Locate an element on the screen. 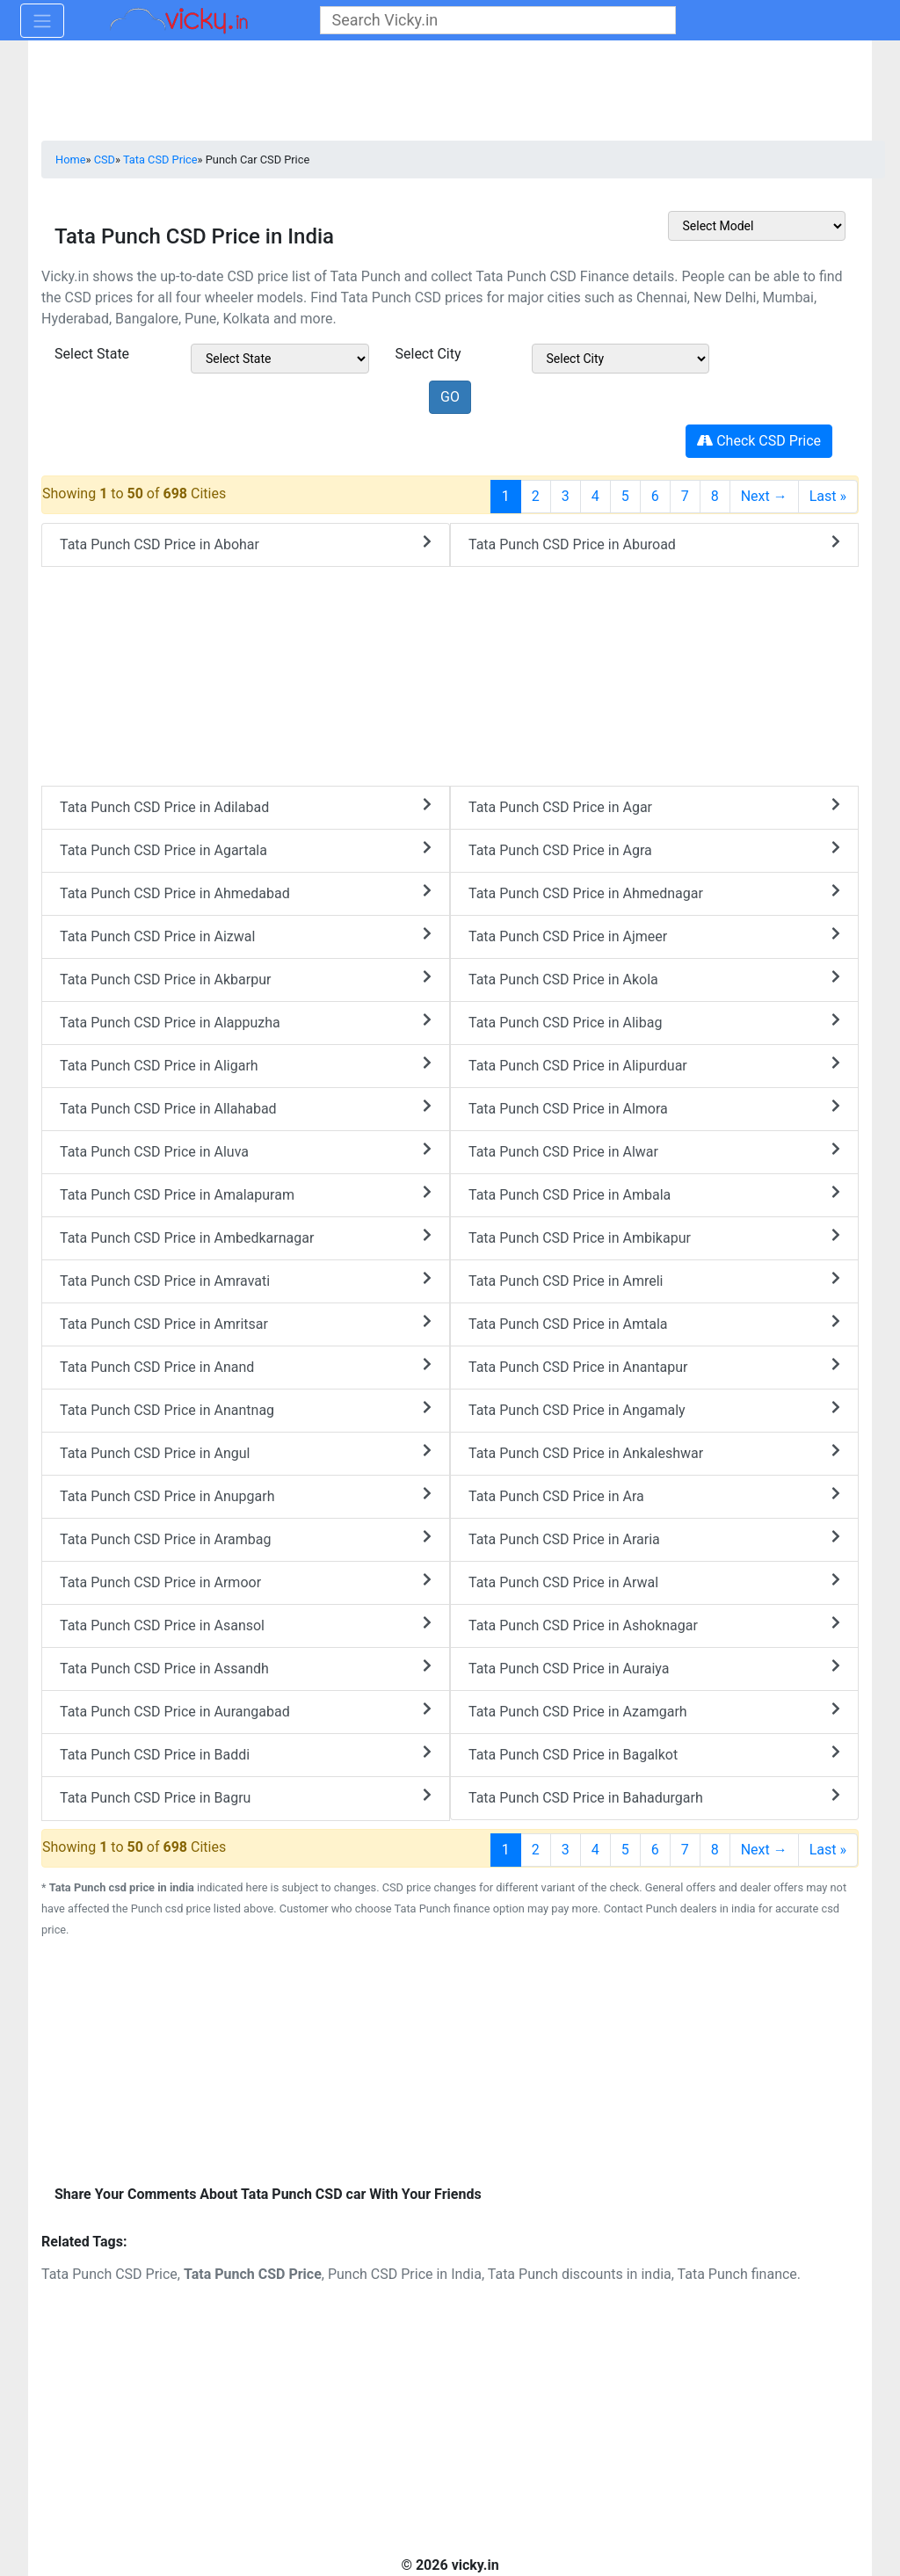 The height and width of the screenshot is (2576, 900). Tata Punch CSD Price in Ankaleshwar is located at coordinates (654, 1452).